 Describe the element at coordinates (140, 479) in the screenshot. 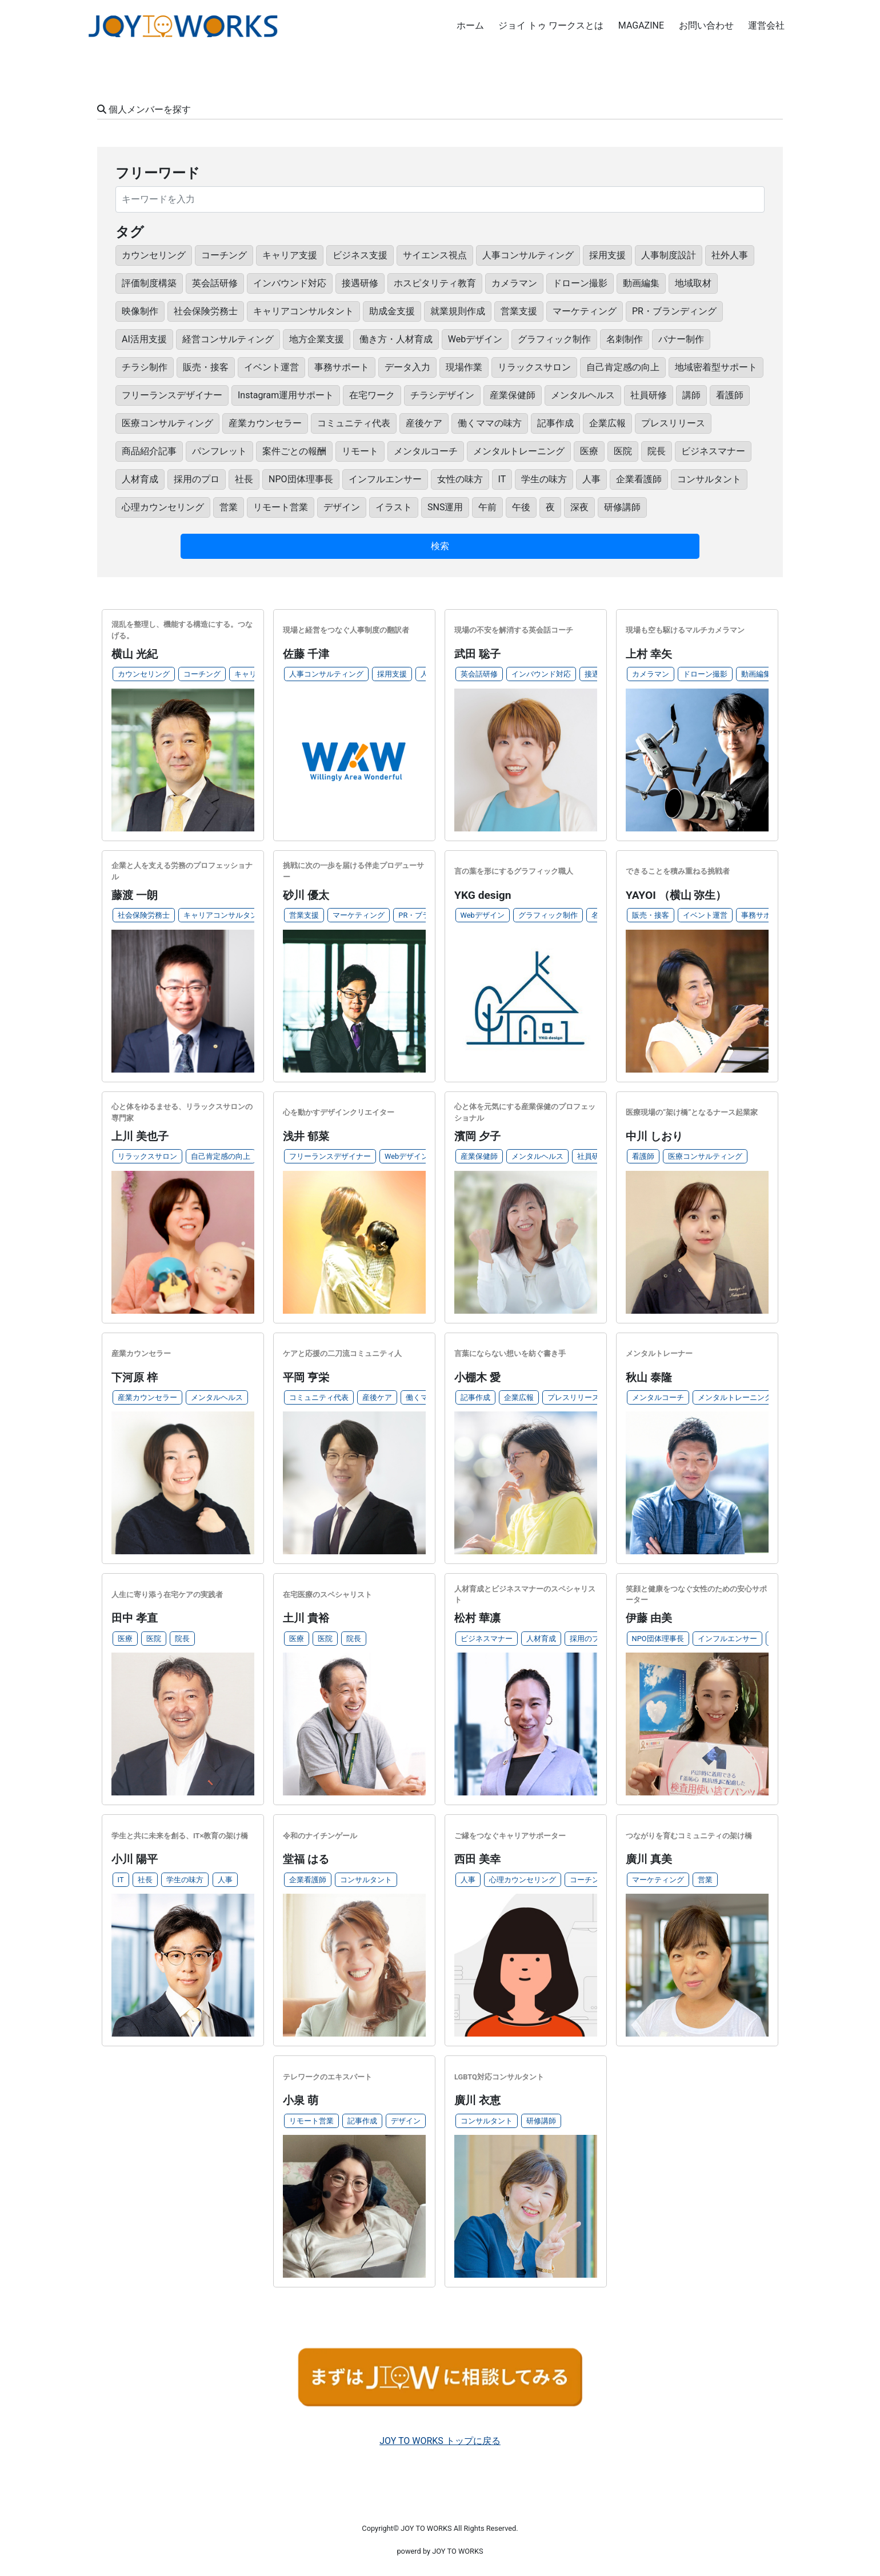

I see `人材育成` at that location.